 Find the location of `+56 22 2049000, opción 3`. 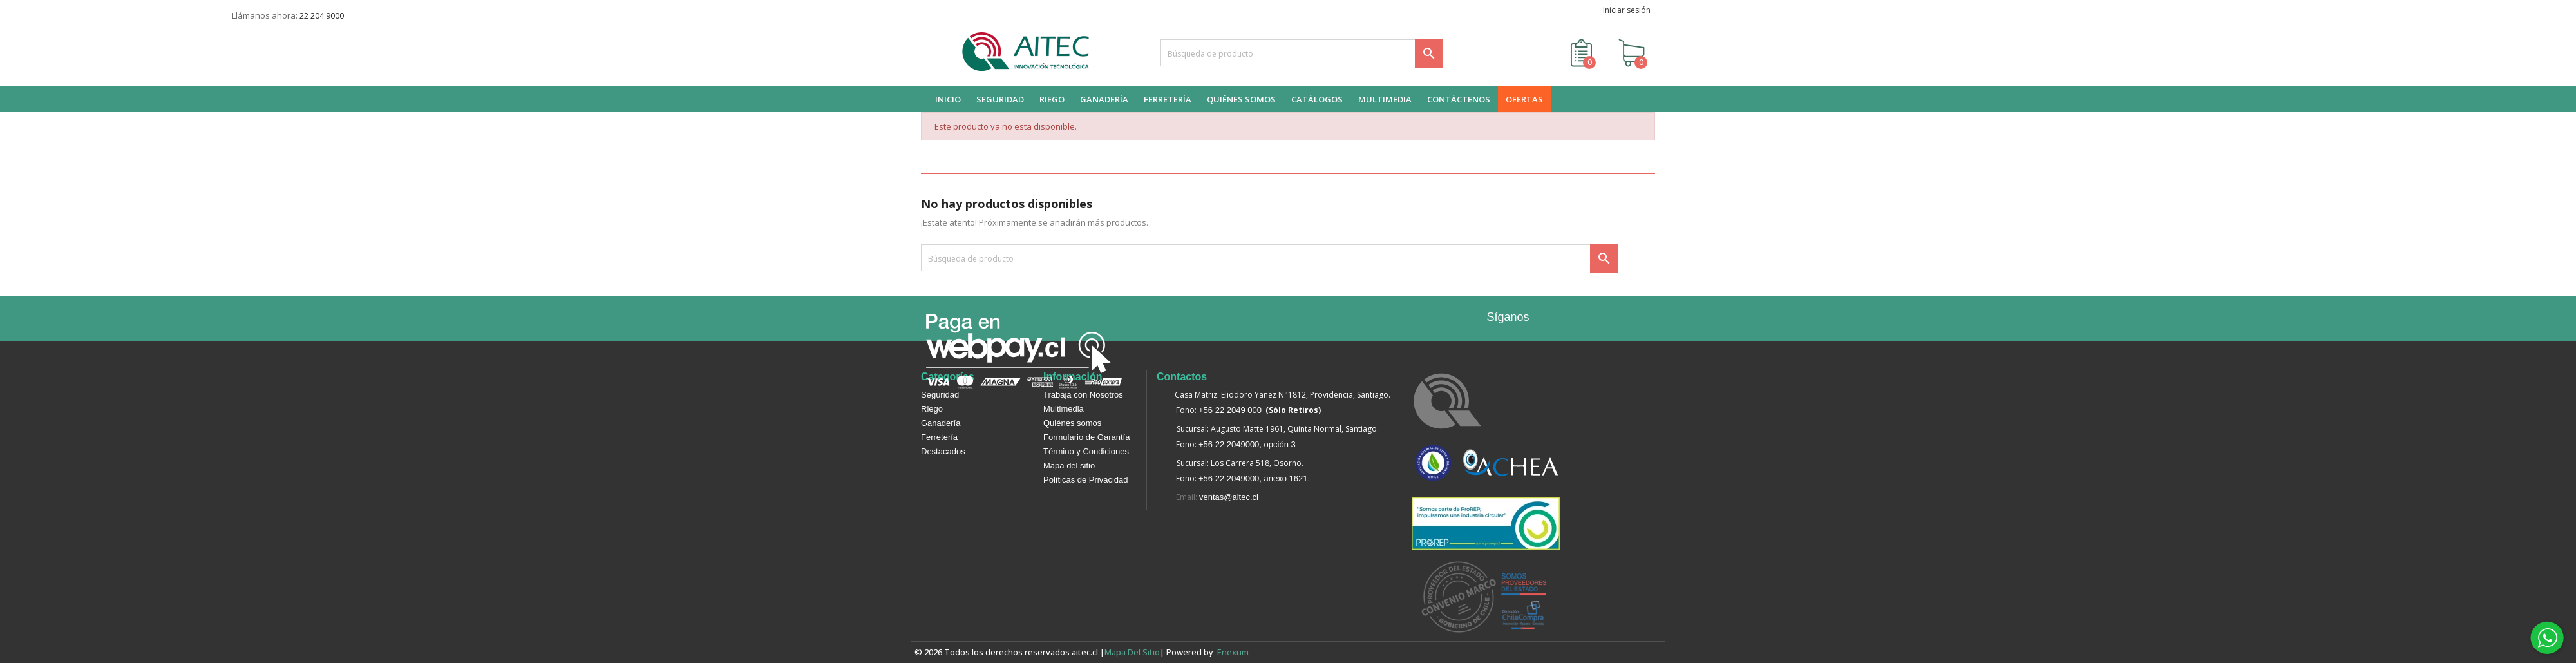

+56 22 2049000, opción 3 is located at coordinates (1247, 444).